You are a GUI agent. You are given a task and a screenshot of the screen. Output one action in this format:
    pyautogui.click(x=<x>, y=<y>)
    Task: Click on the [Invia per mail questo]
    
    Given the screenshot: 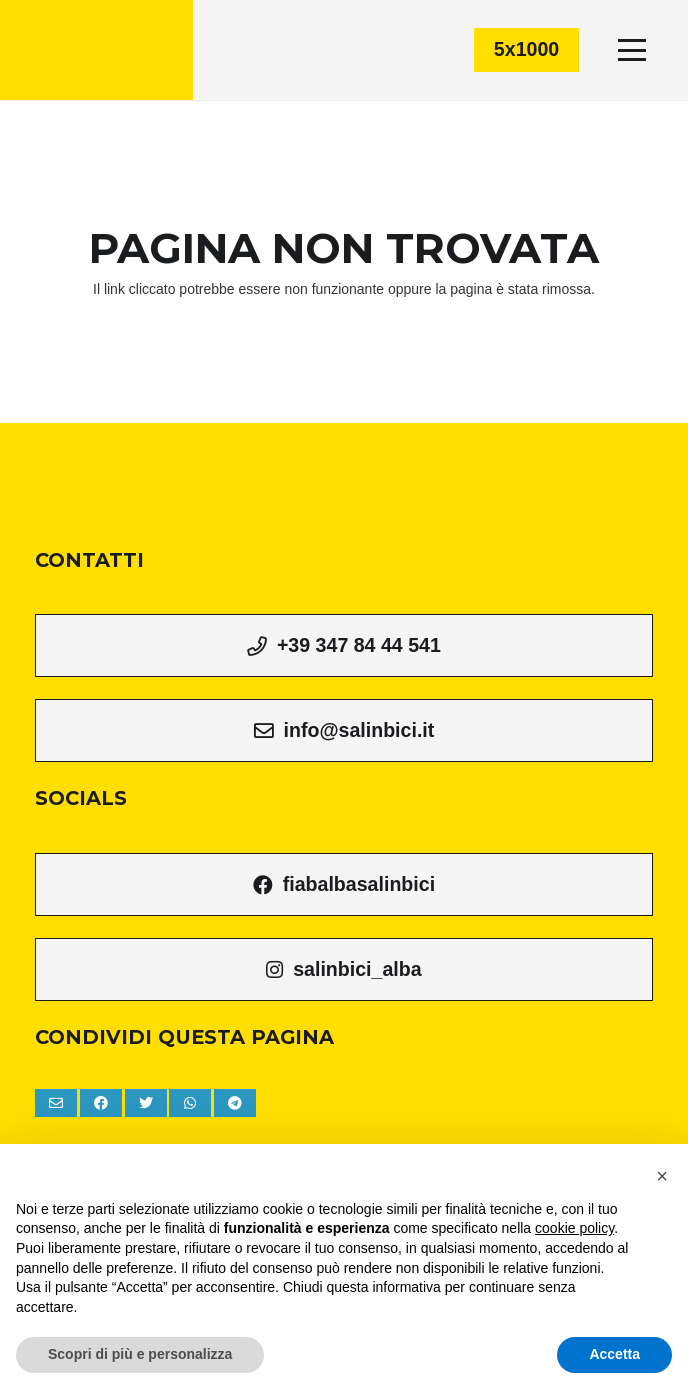 What is the action you would take?
    pyautogui.click(x=56, y=1103)
    